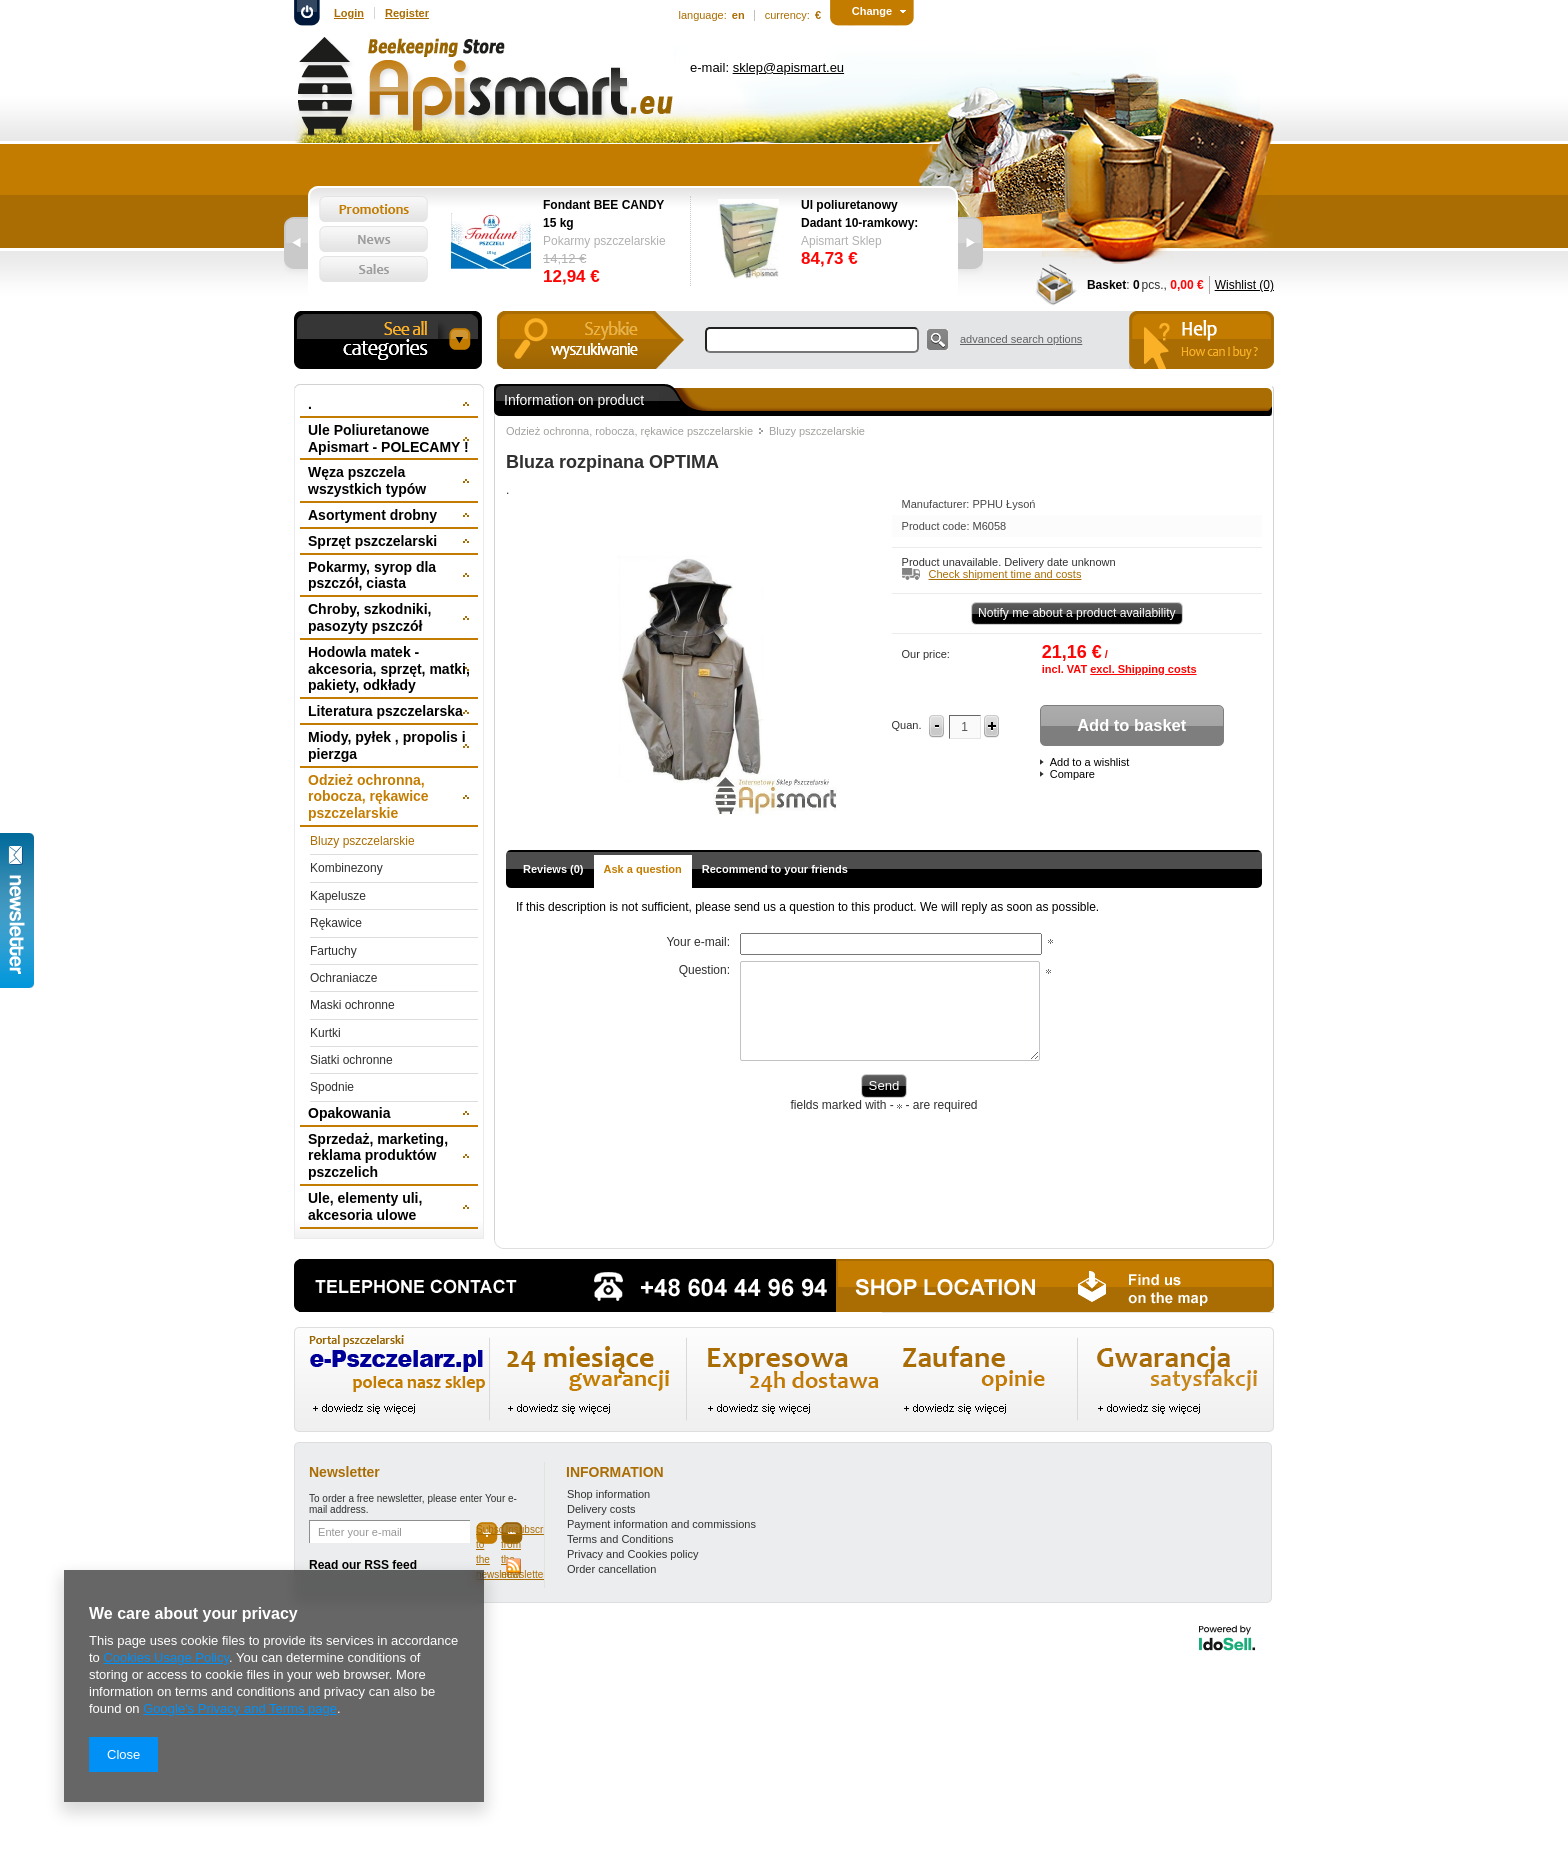  Describe the element at coordinates (165, 1657) in the screenshot. I see `Cookies Usage Policy` at that location.